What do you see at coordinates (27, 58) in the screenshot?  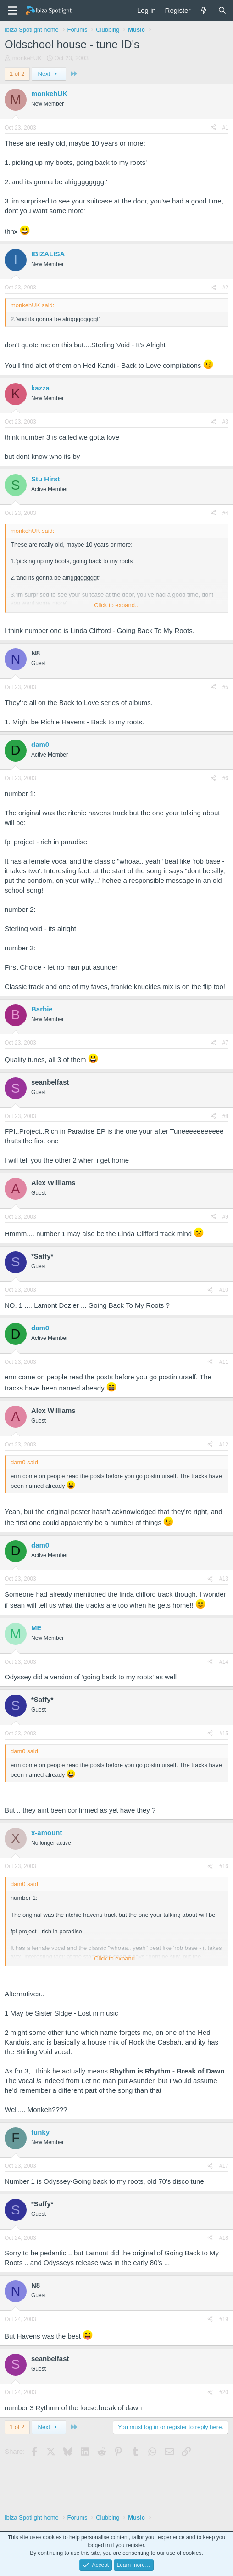 I see `monkehUK` at bounding box center [27, 58].